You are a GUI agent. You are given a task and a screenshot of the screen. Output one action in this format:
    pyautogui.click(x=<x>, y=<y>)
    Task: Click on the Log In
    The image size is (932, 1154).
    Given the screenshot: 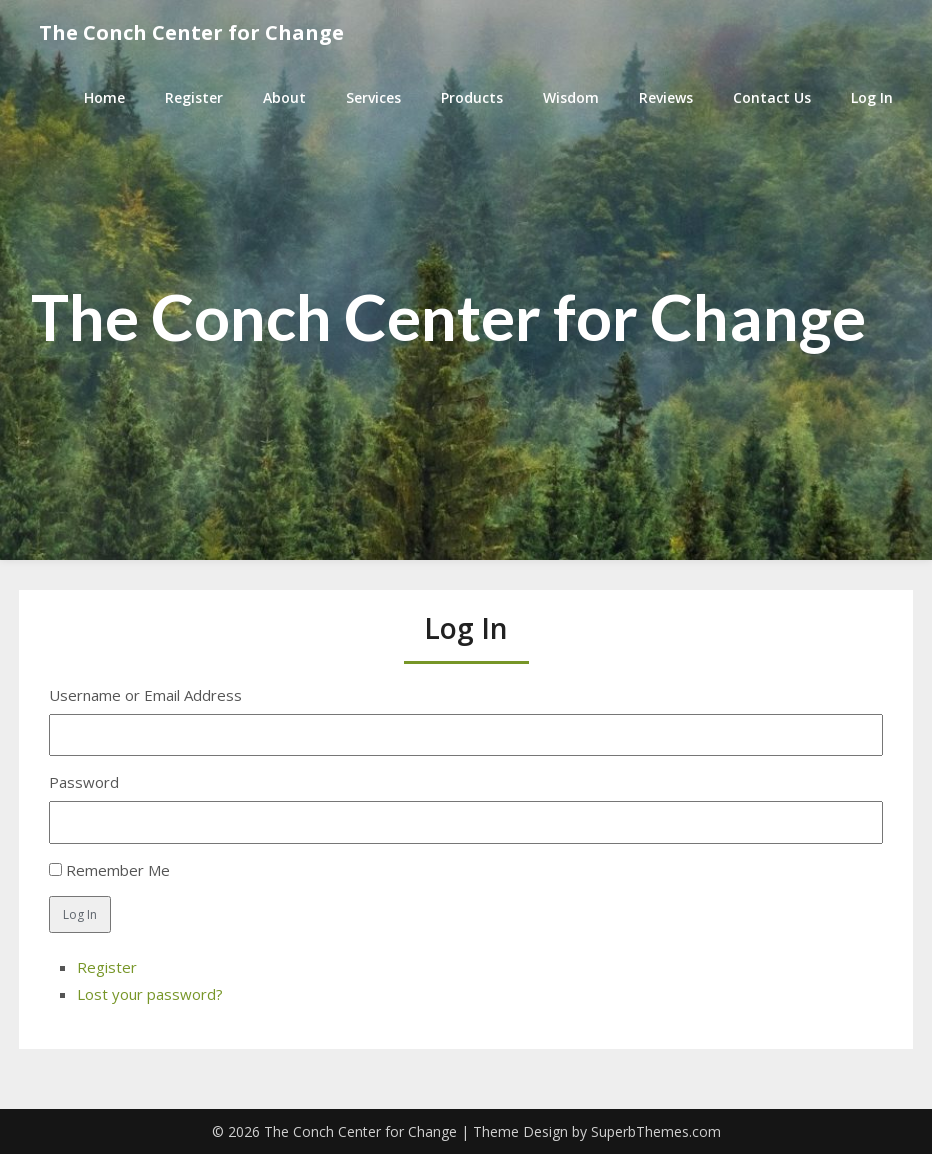 What is the action you would take?
    pyautogui.click(x=872, y=97)
    